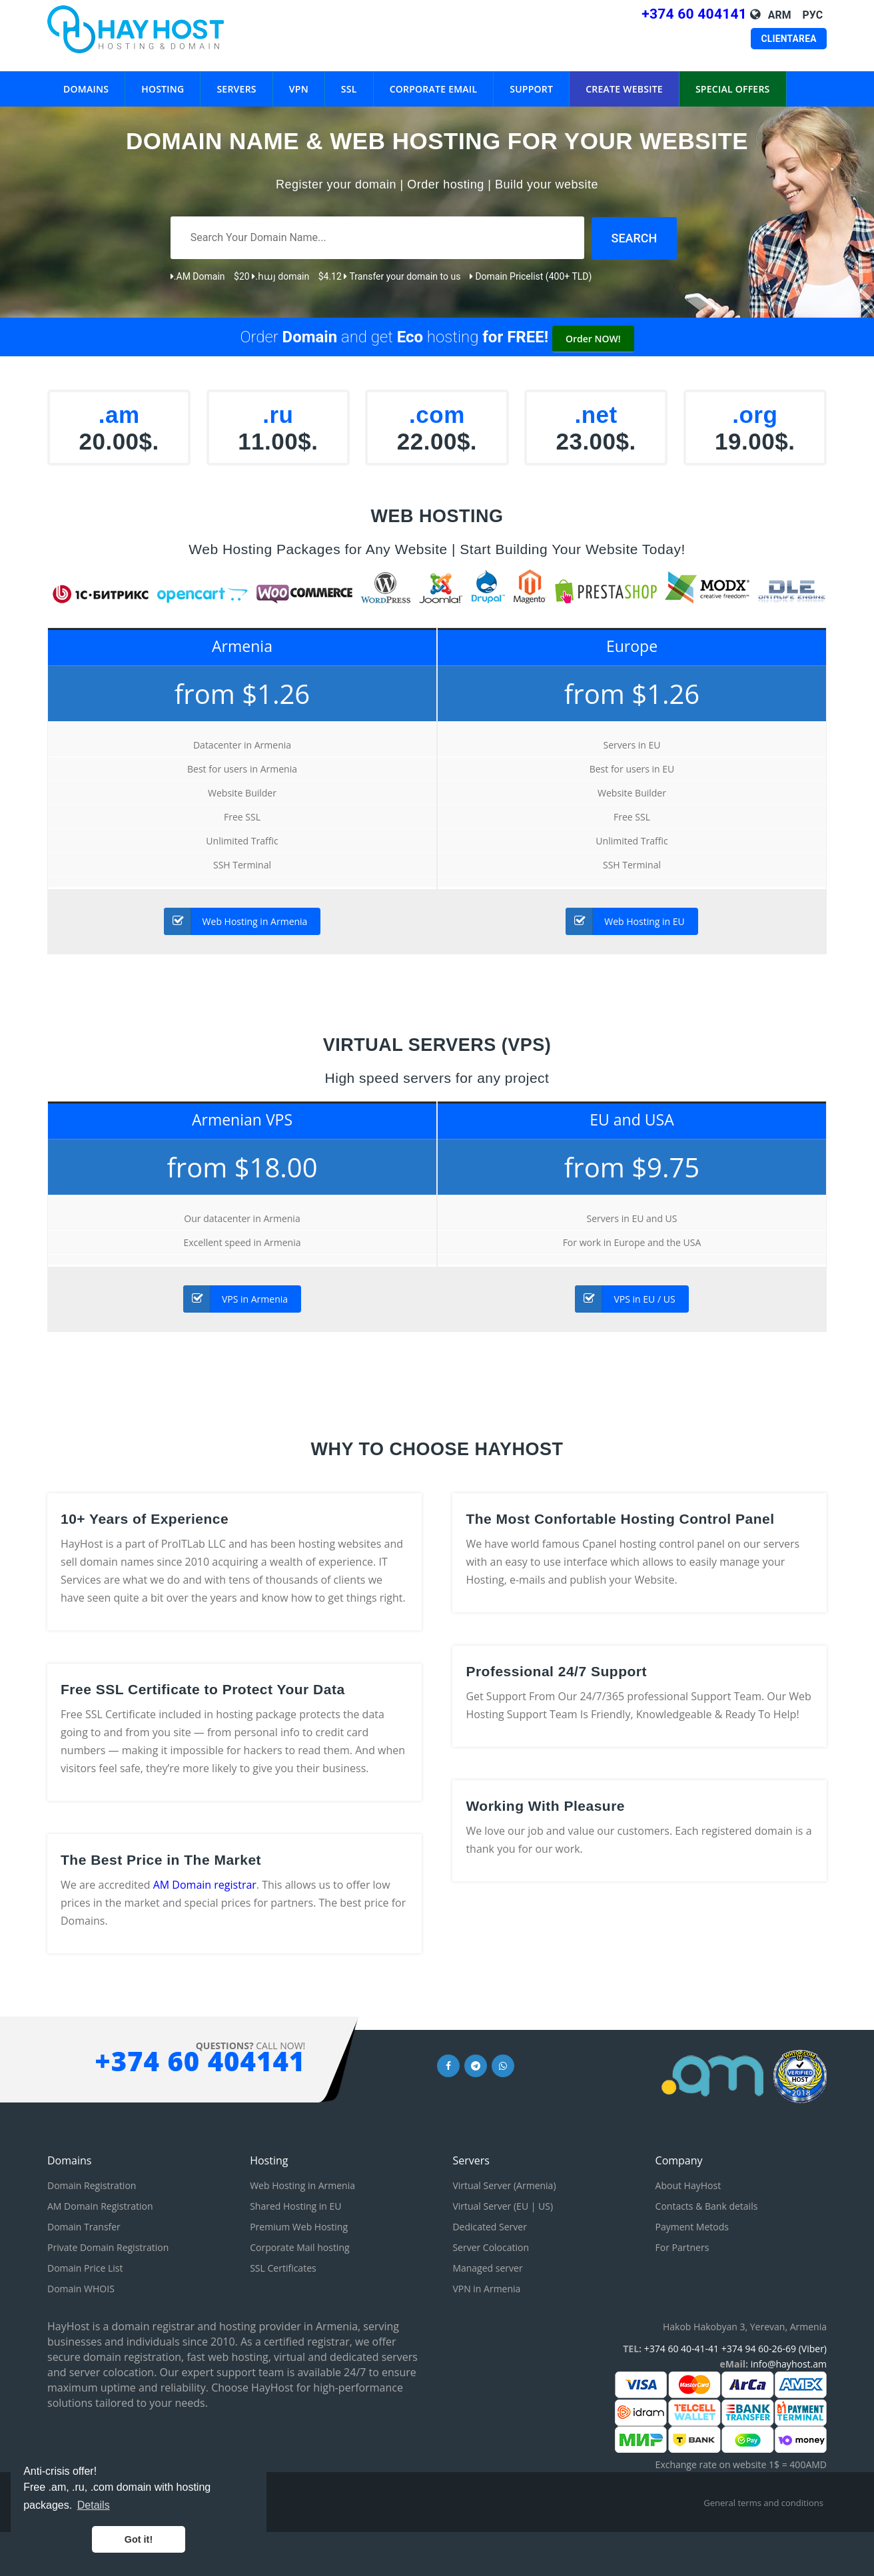  What do you see at coordinates (434, 77) in the screenshot?
I see `Corporate eMail` at bounding box center [434, 77].